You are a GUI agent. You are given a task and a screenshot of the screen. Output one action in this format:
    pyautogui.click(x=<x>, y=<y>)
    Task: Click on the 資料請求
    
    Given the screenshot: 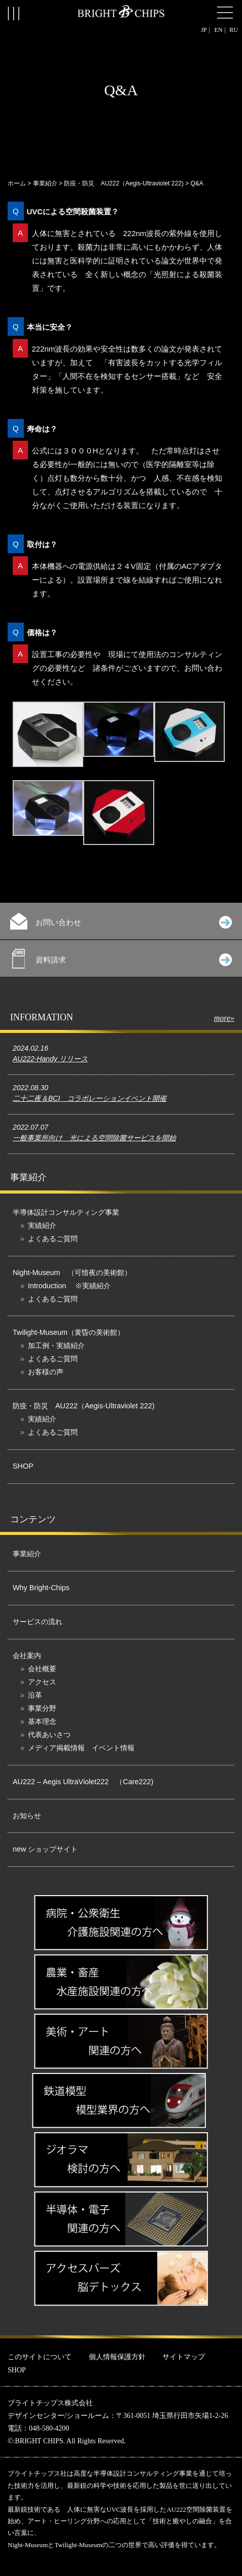 What is the action you would take?
    pyautogui.click(x=122, y=959)
    